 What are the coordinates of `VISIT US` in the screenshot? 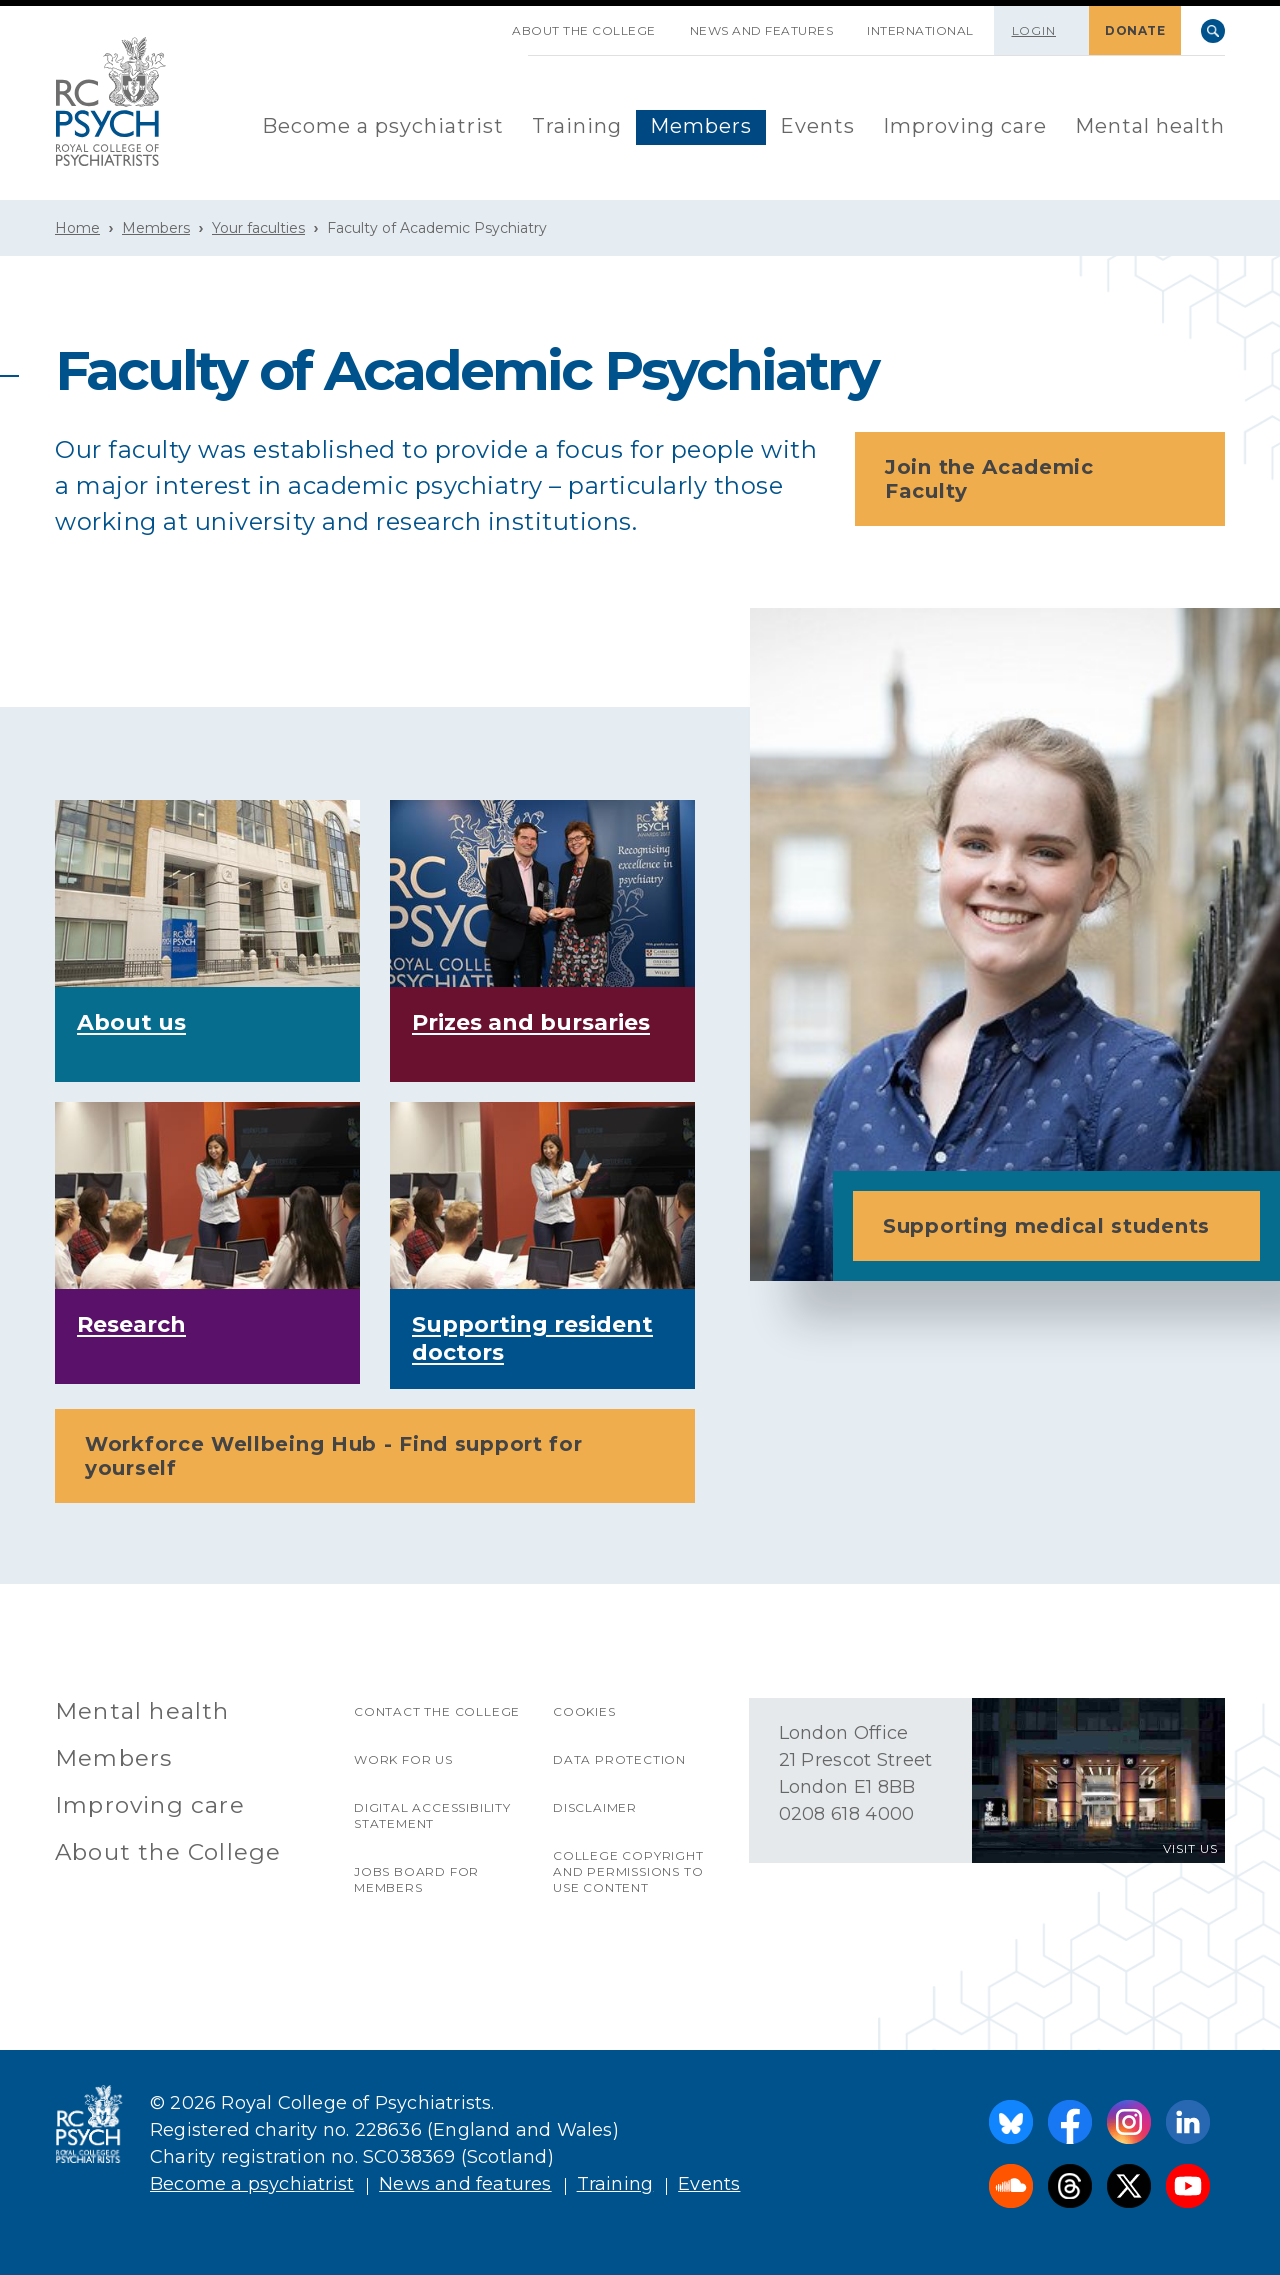 It's located at (1190, 1848).